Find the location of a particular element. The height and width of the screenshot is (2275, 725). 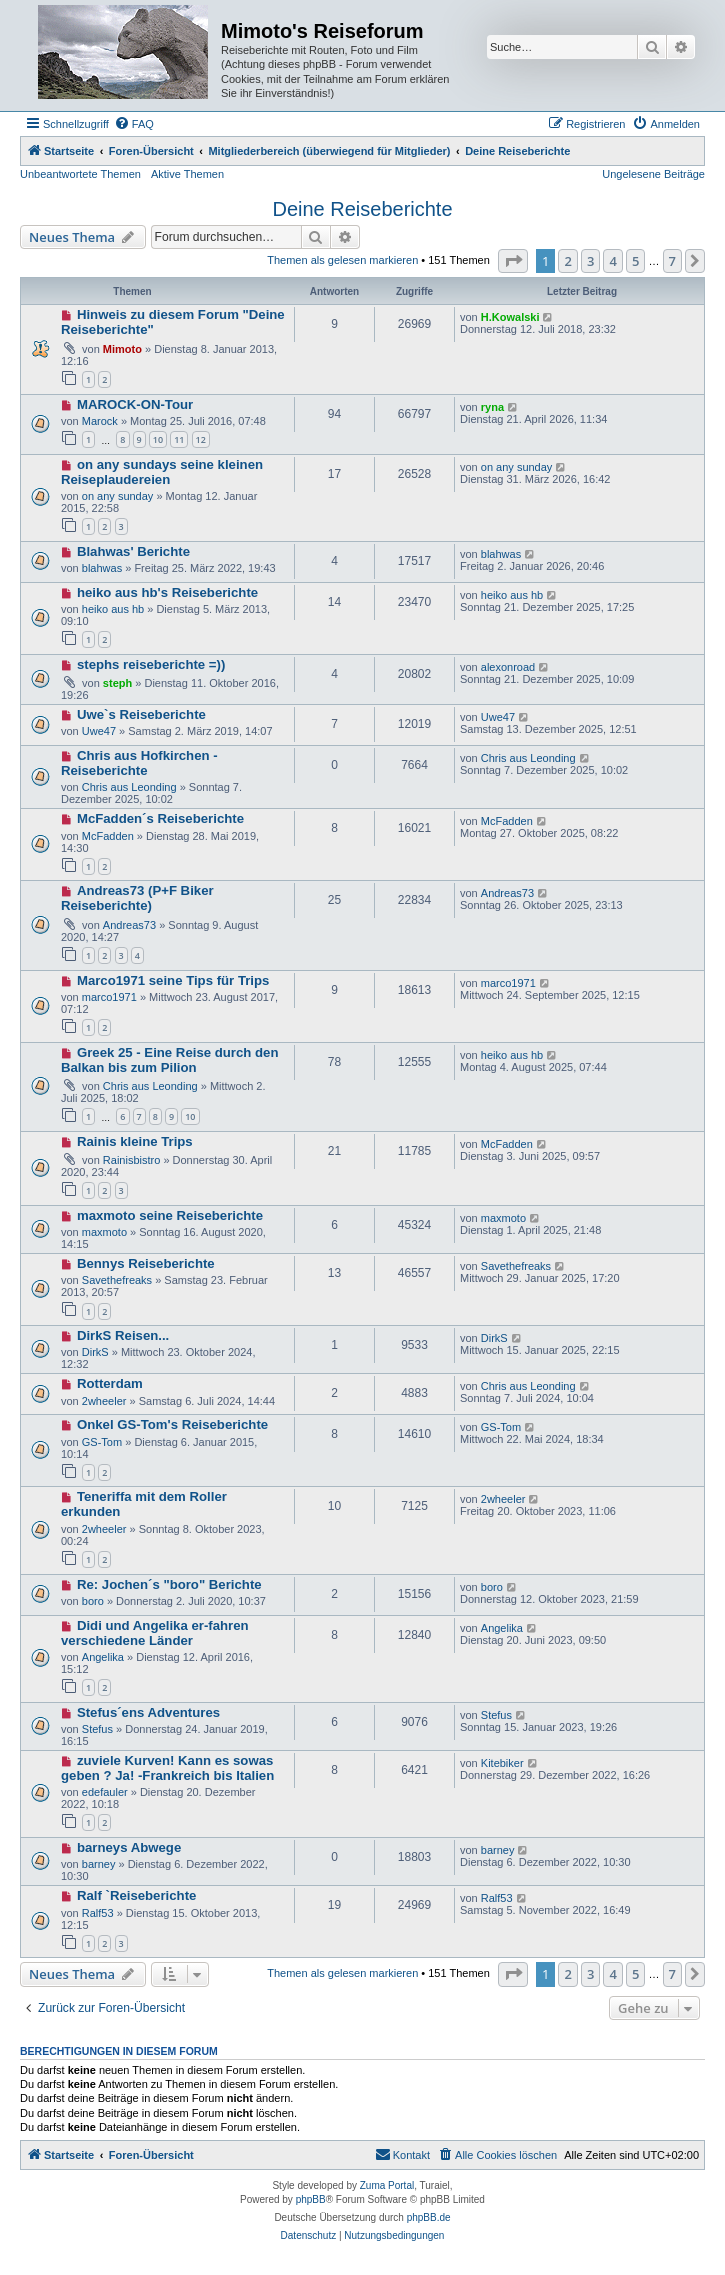

MAROCK-ON-Tour is located at coordinates (135, 404).